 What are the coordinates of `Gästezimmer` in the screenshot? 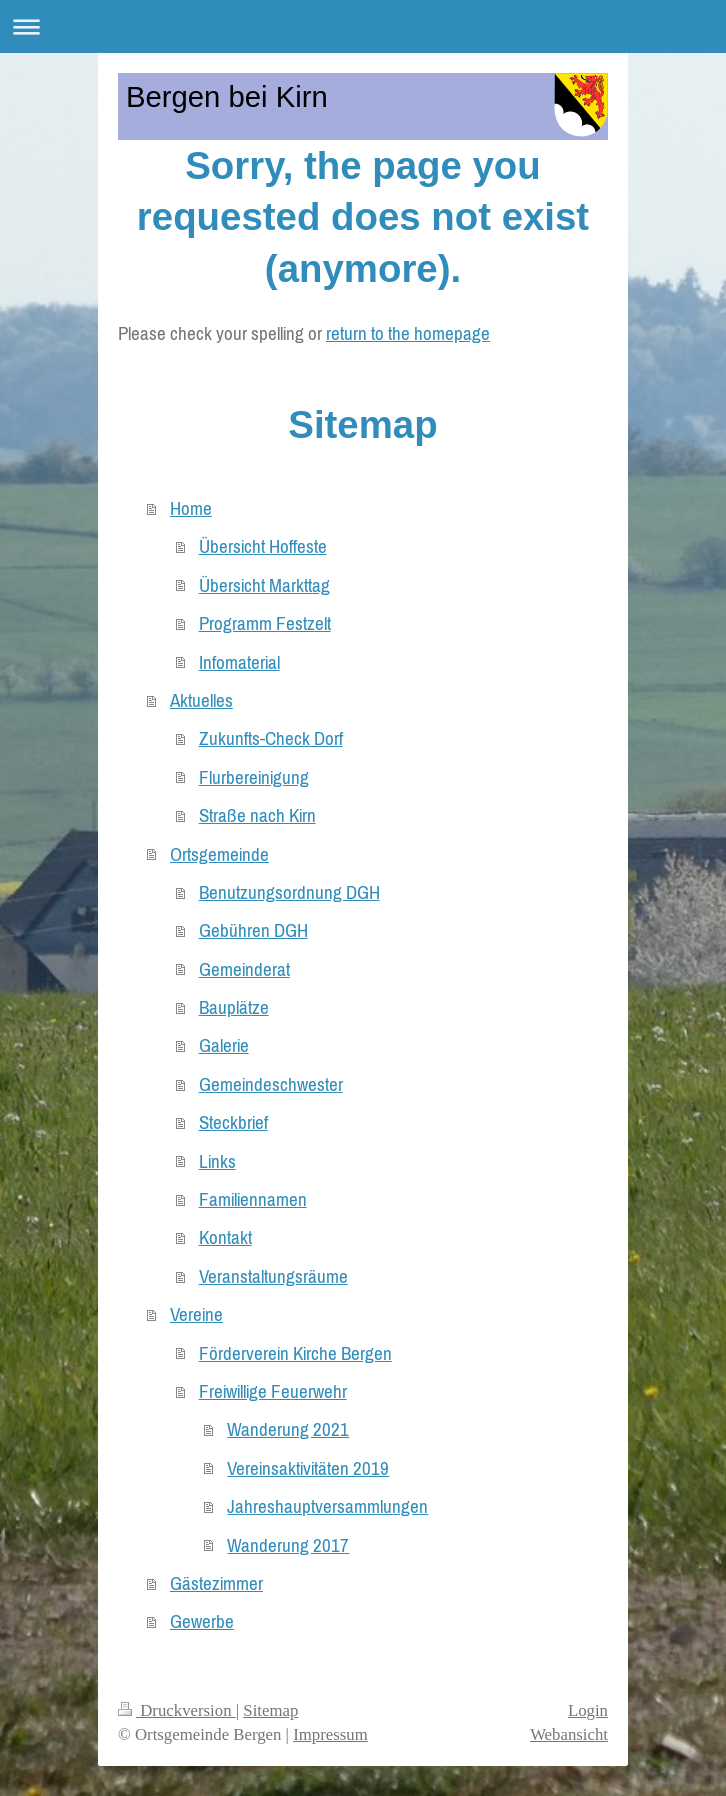 It's located at (216, 1583).